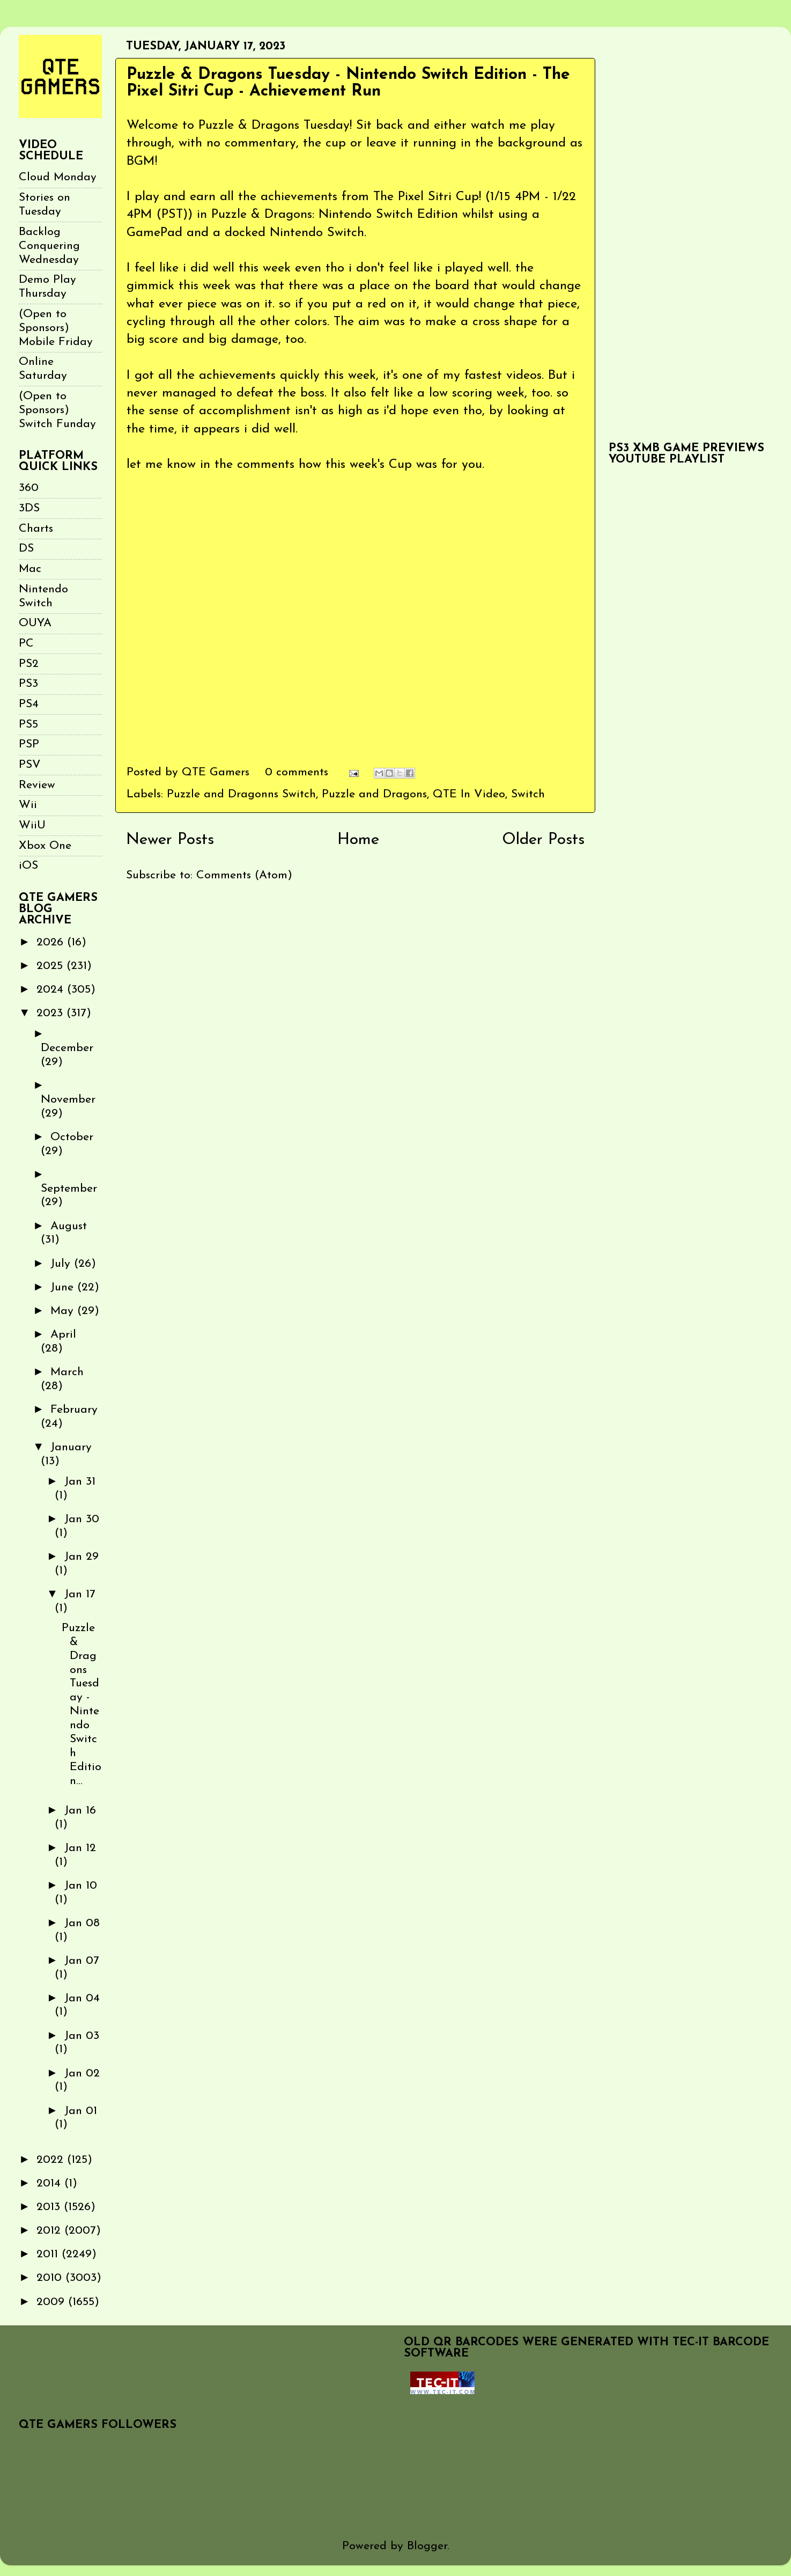 The width and height of the screenshot is (791, 2576). I want to click on Puzzle & Dragons Tuesday - Nintendo Switch Edition - The Pixel Sitri Cup - Achievement Run, so click(348, 83).